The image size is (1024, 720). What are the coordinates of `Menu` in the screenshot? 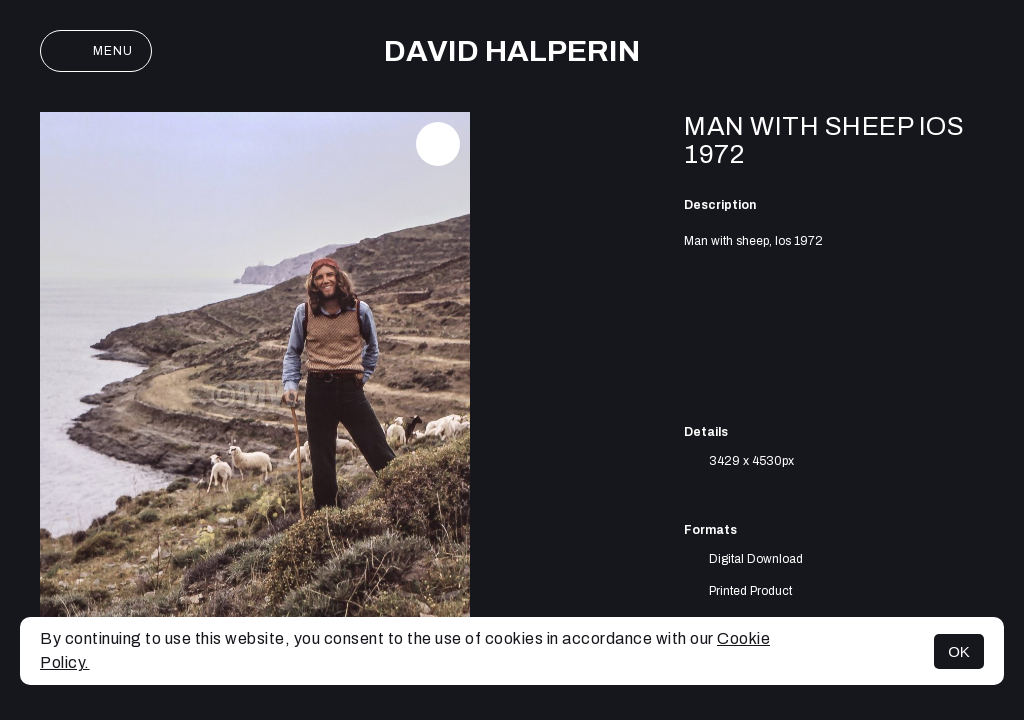 It's located at (96, 51).